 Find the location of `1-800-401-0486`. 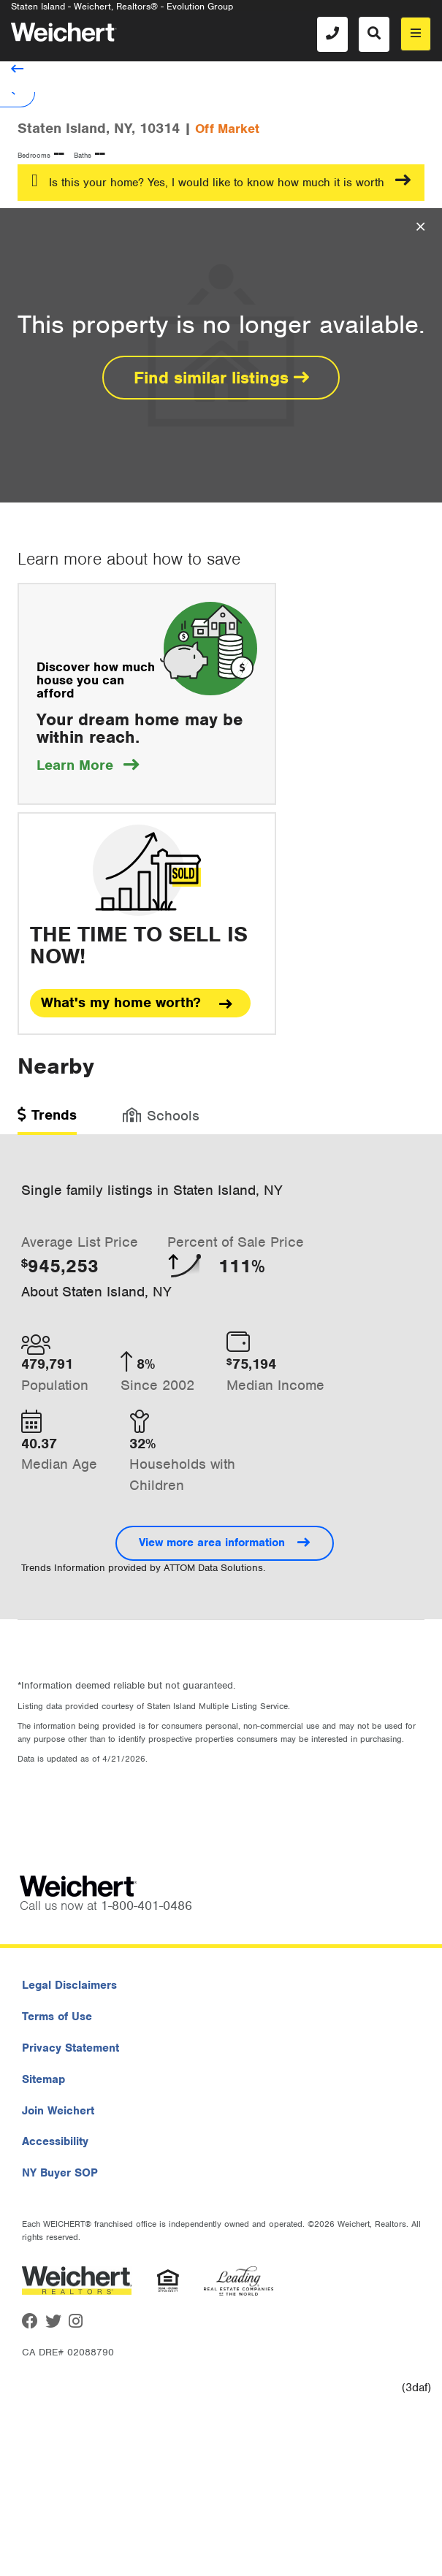

1-800-401-0486 is located at coordinates (146, 1905).